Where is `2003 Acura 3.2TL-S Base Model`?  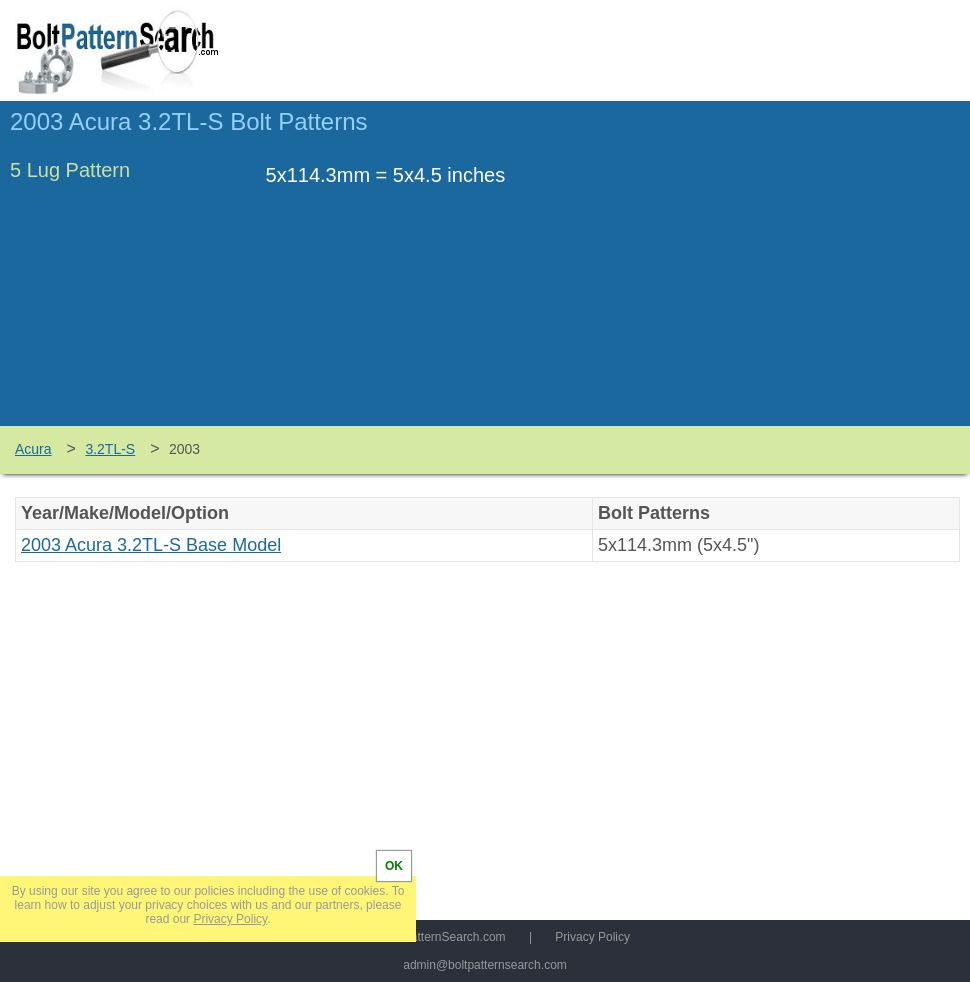 2003 Acura 3.2TL-S Base Model is located at coordinates (151, 545).